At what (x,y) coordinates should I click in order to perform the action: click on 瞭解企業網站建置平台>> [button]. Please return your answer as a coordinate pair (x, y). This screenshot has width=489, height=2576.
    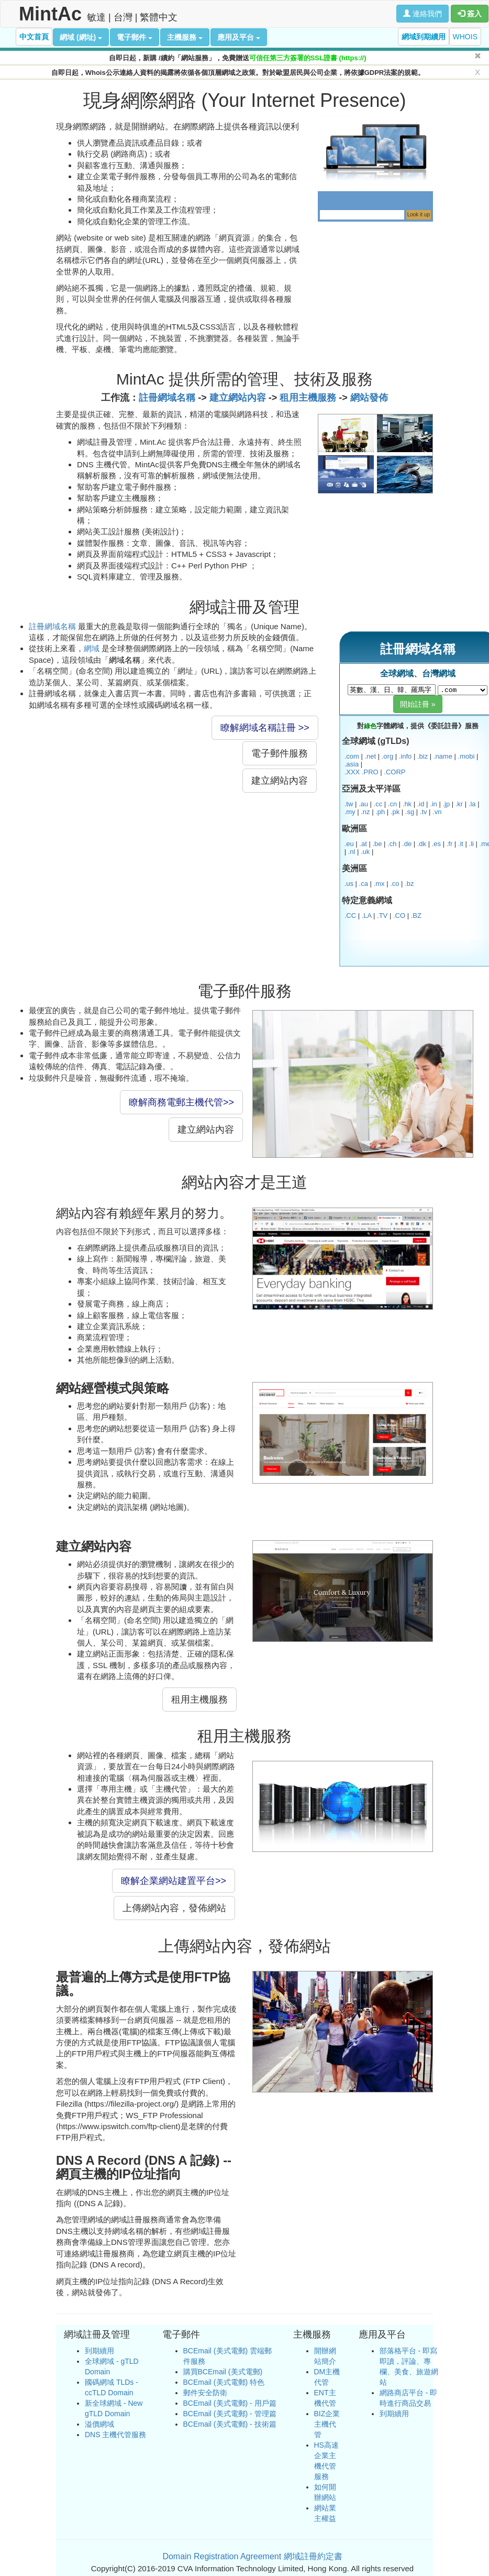
    Looking at the image, I should click on (173, 1881).